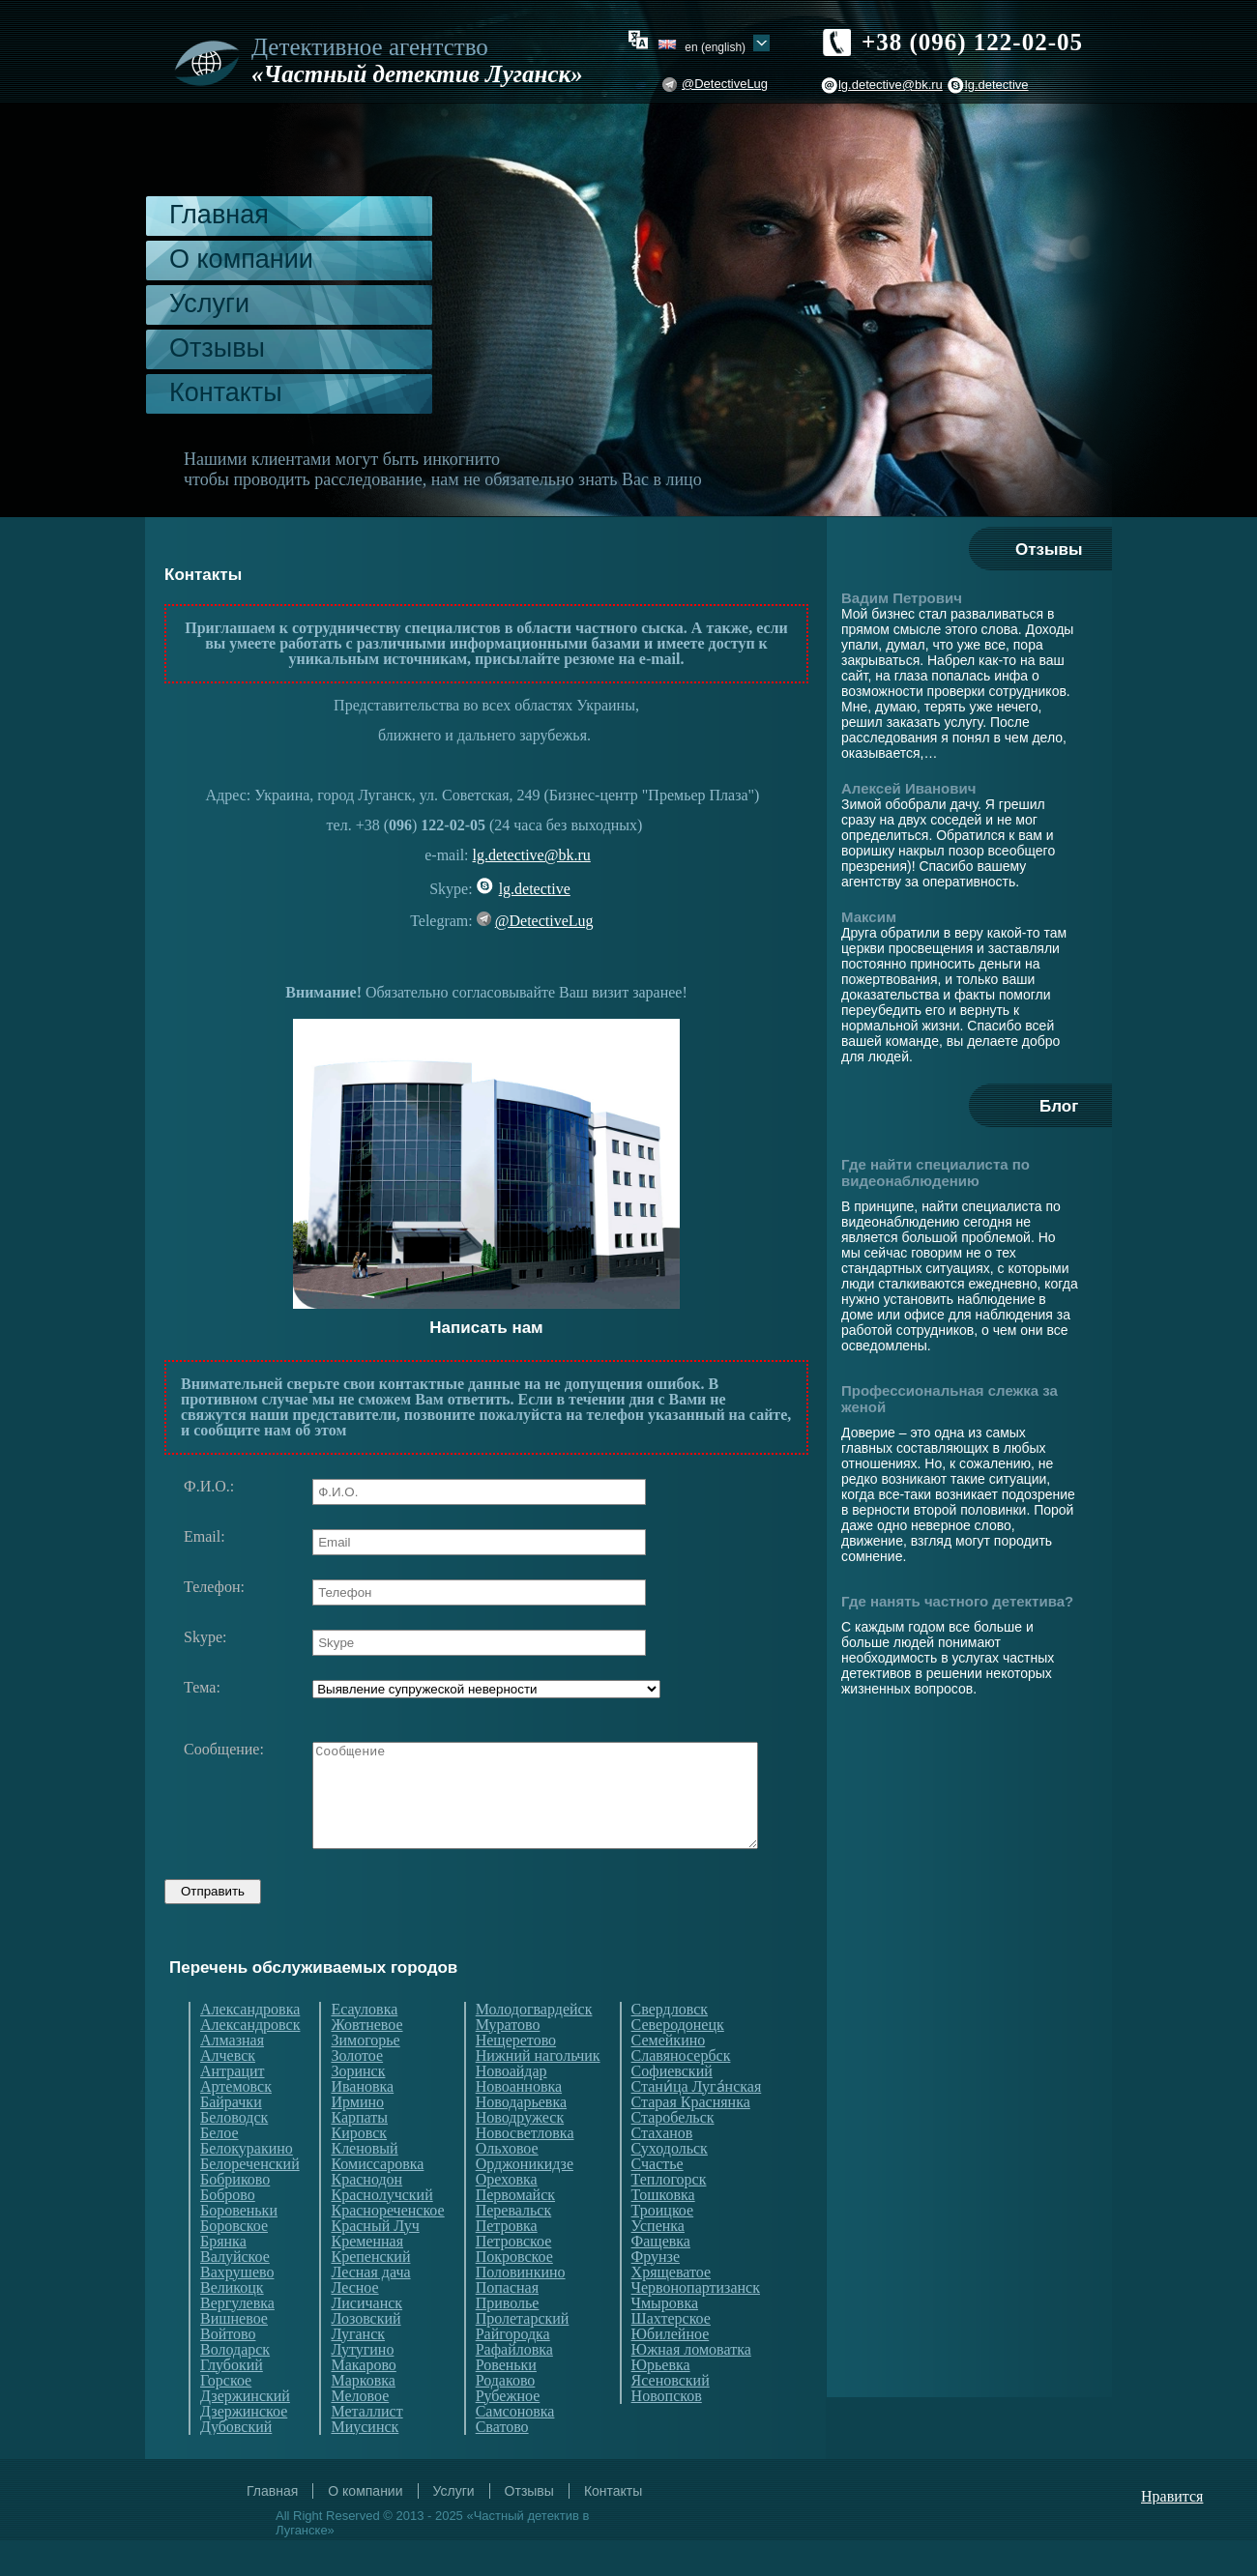 This screenshot has height=2576, width=1257. I want to click on Краснореченское, so click(387, 2246).